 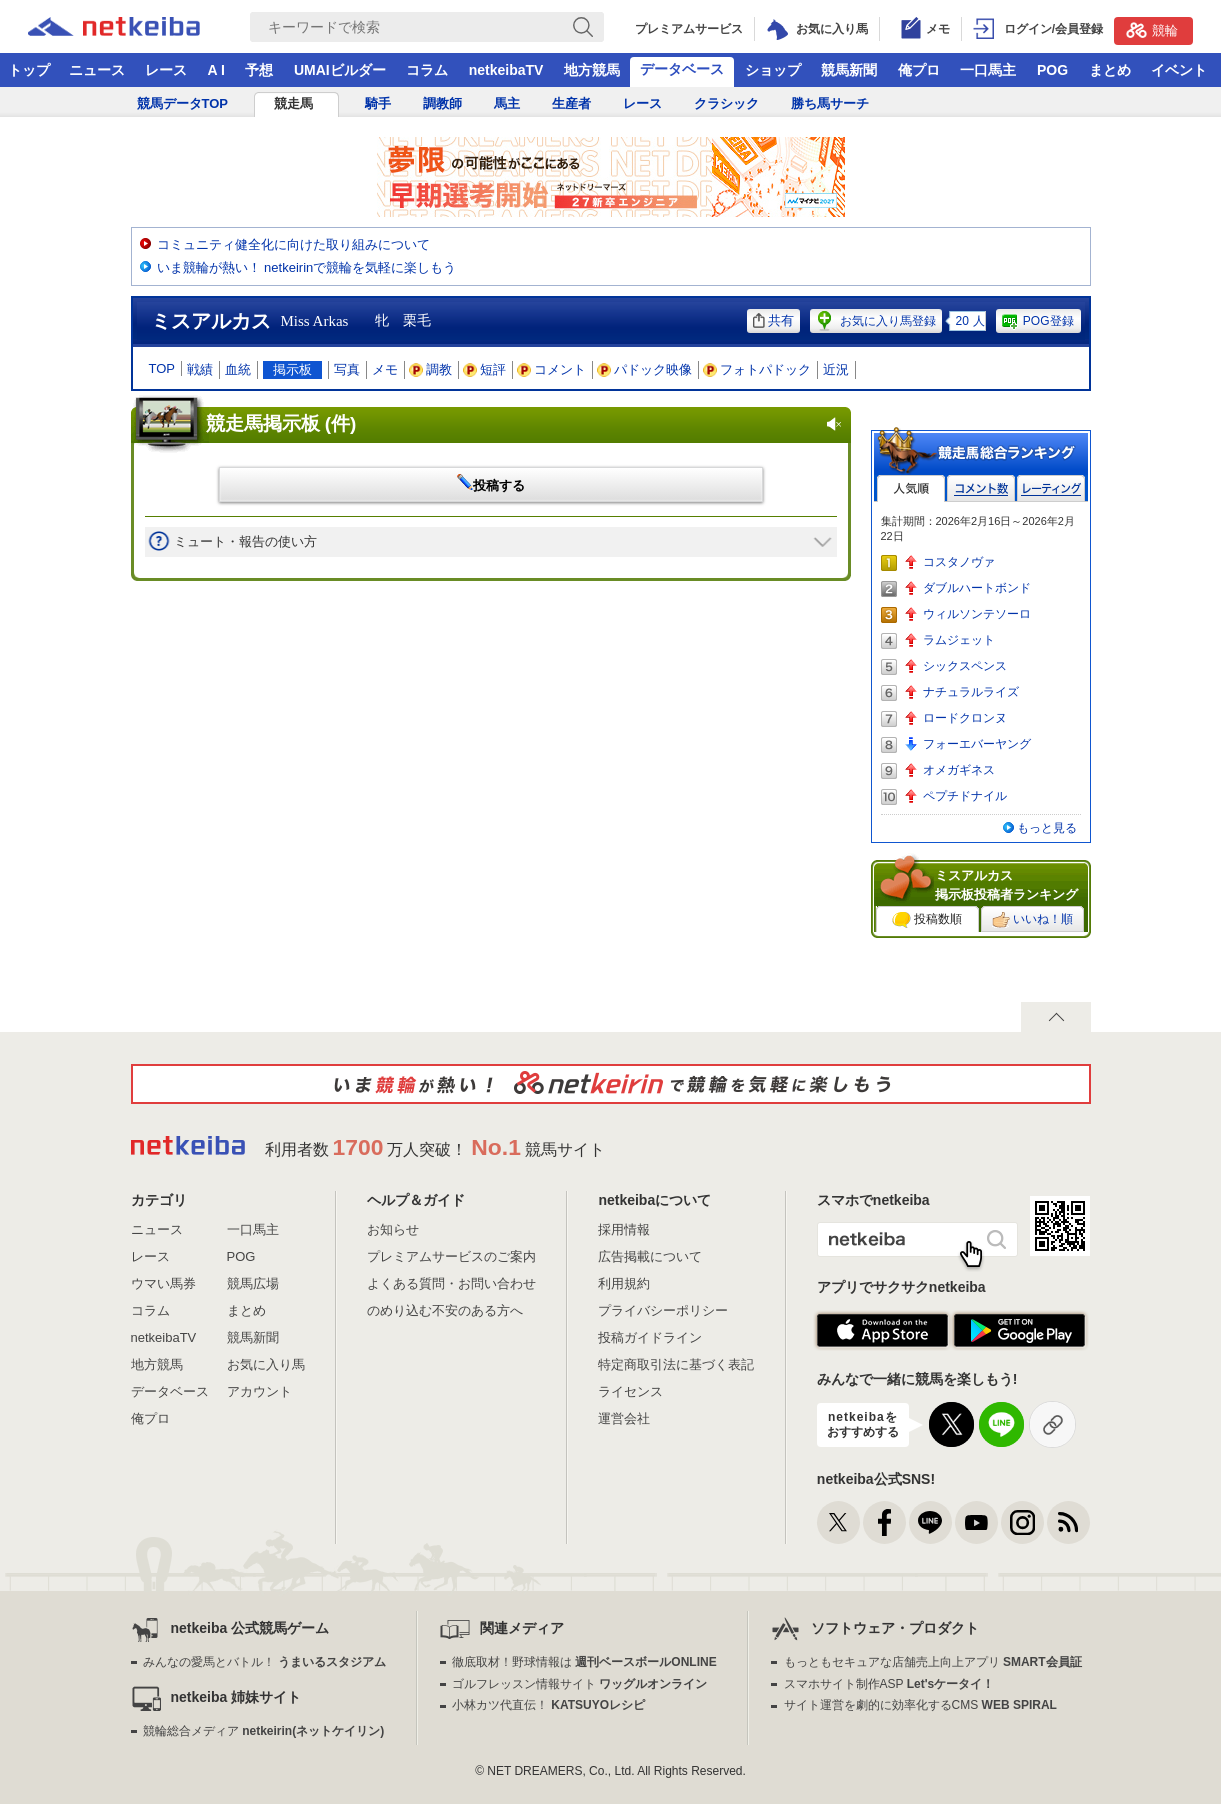 I want to click on 地方競馬, so click(x=592, y=70).